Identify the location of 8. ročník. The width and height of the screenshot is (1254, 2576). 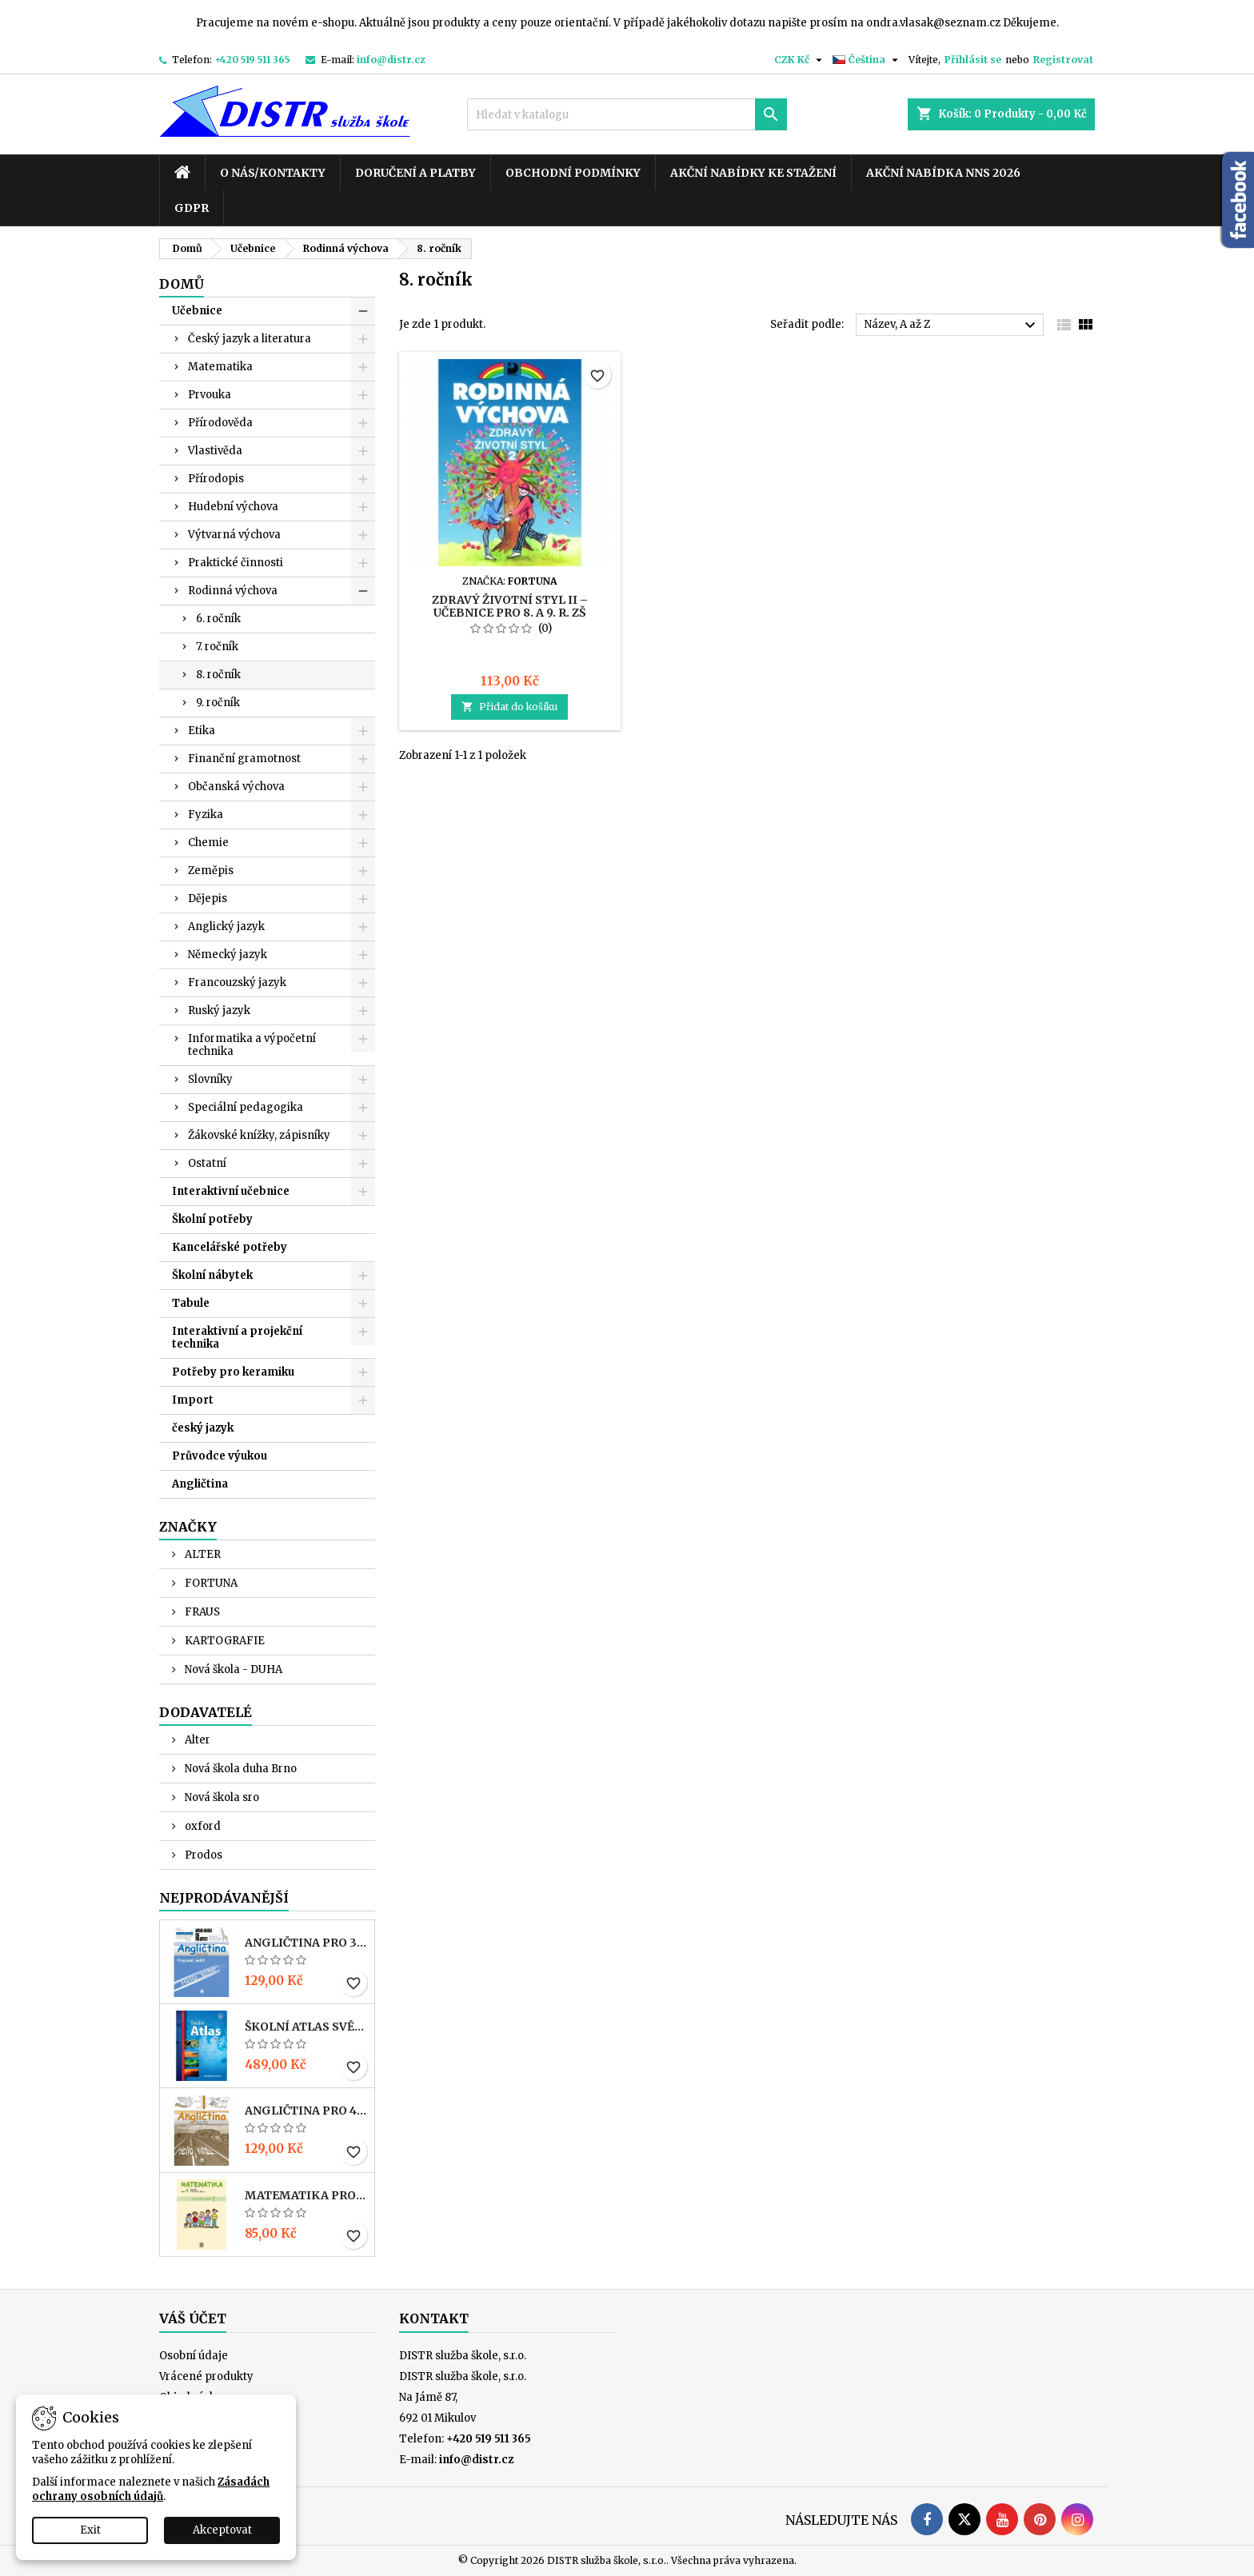
(218, 674).